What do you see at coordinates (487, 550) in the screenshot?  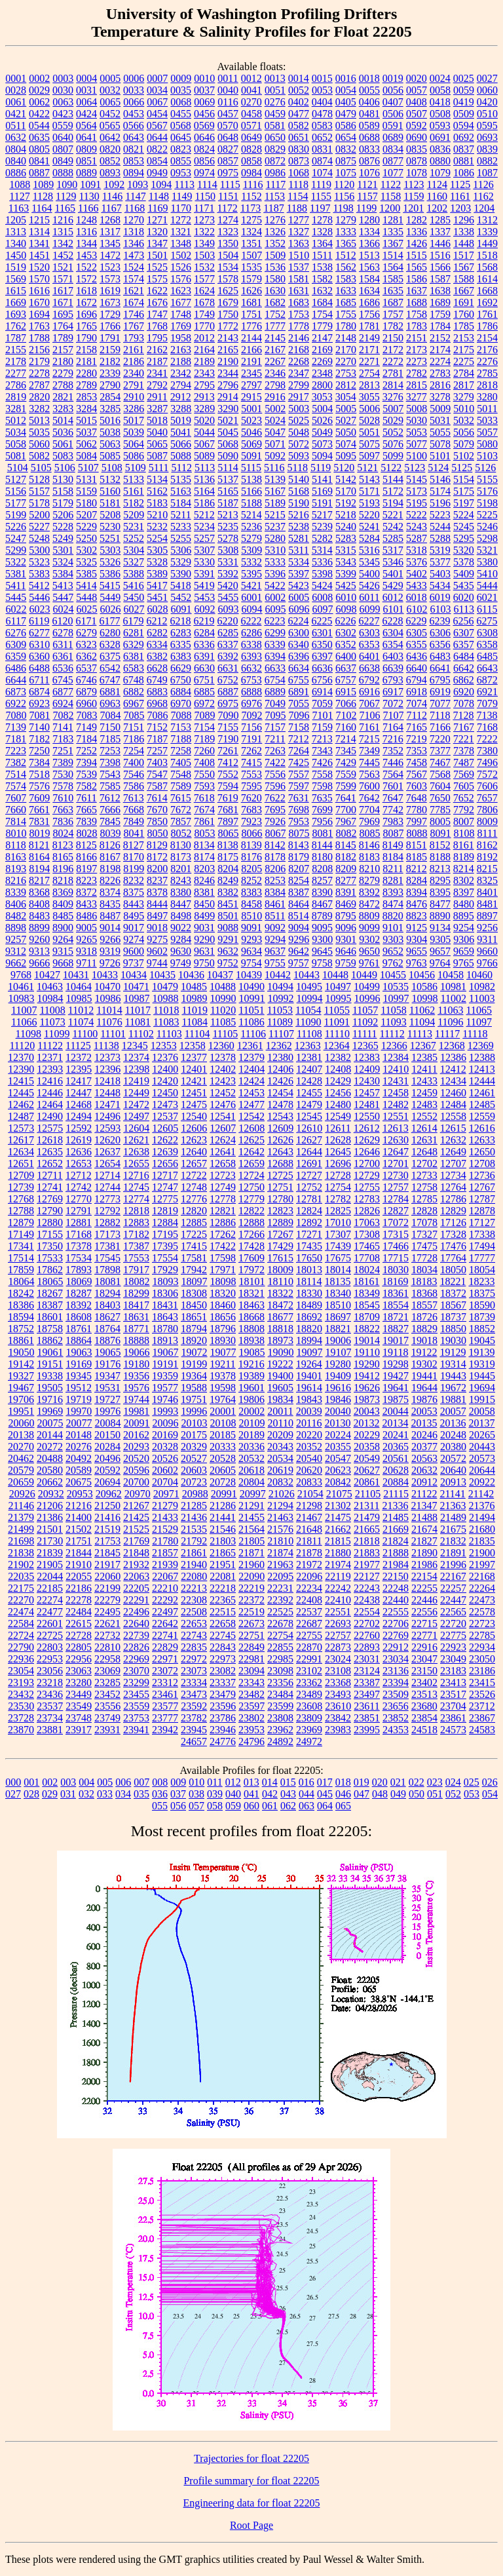 I see `5321` at bounding box center [487, 550].